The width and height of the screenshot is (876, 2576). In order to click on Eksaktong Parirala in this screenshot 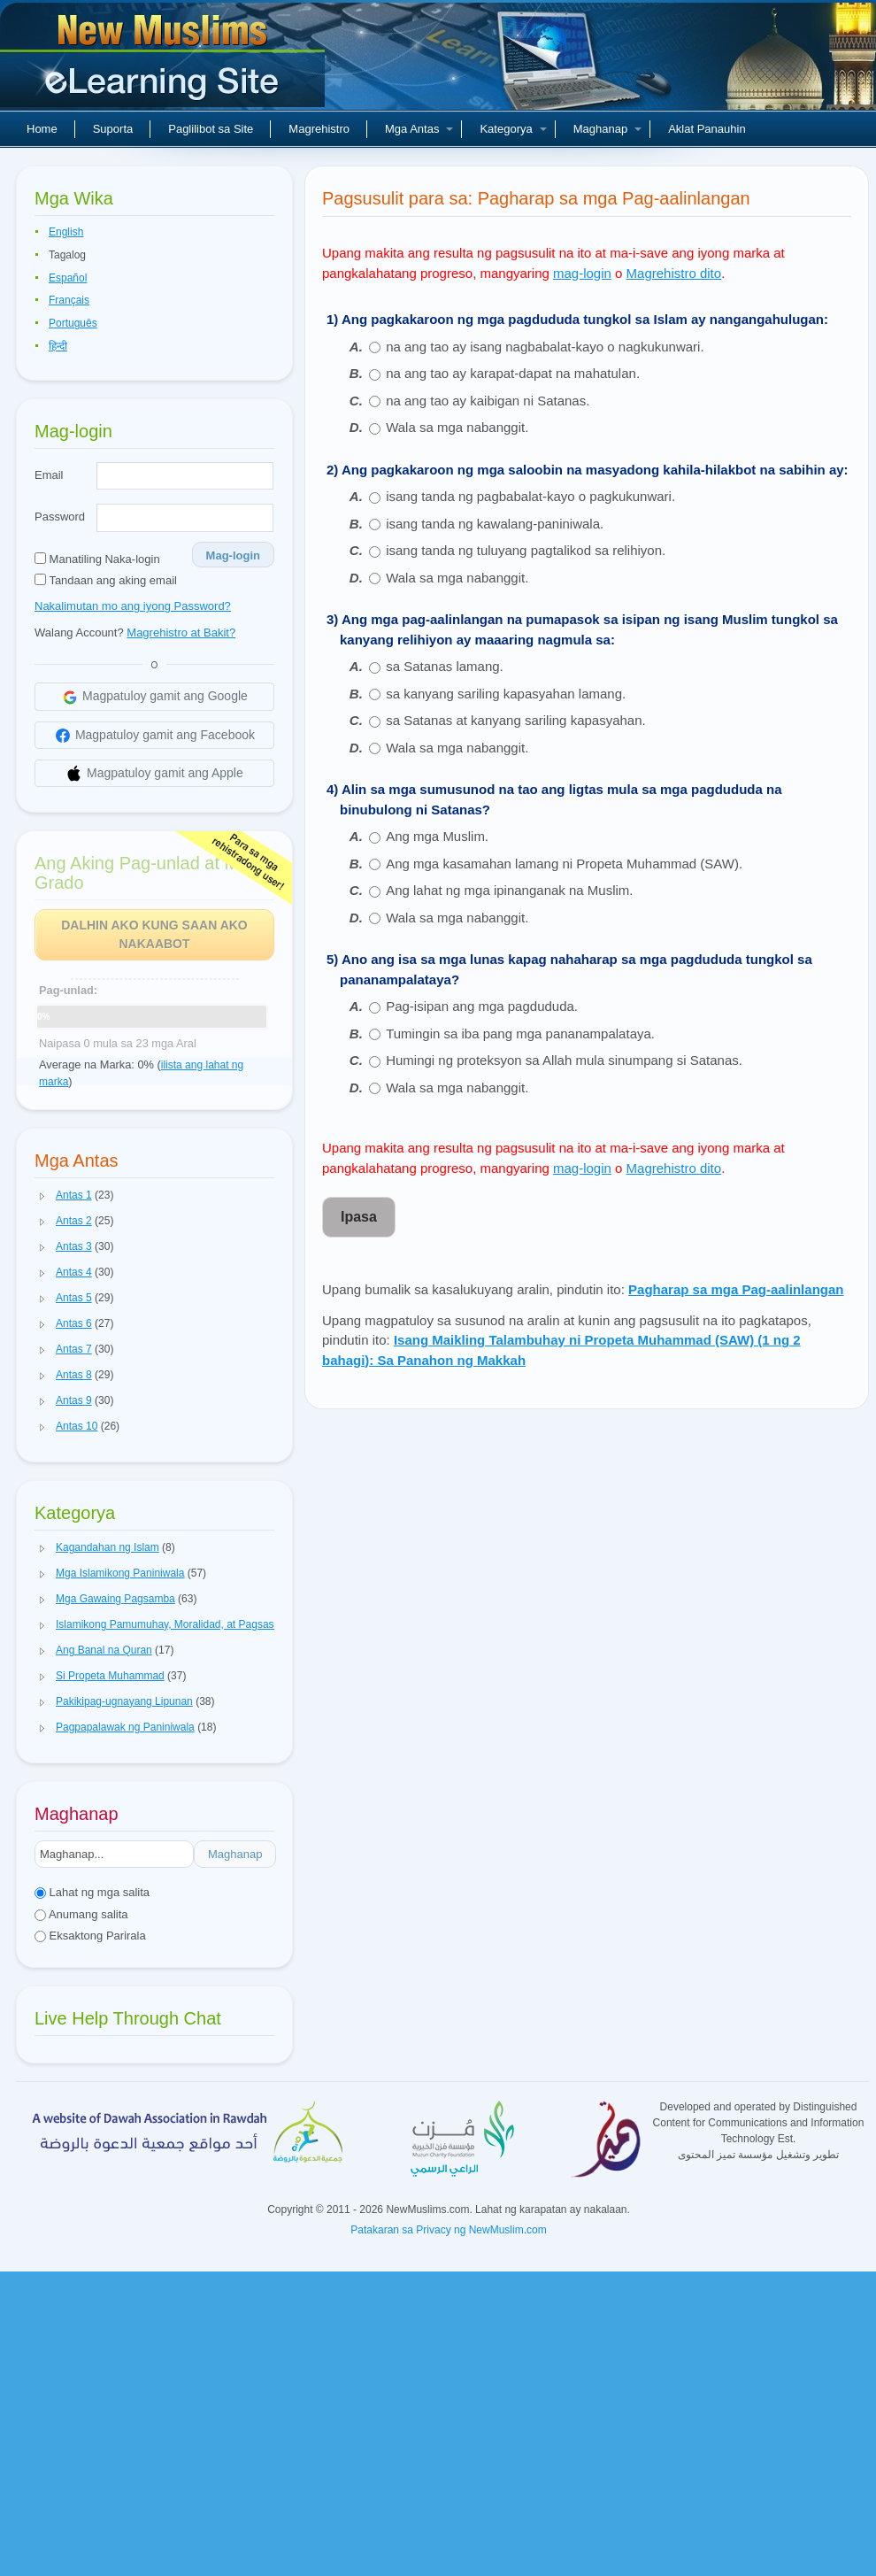, I will do `click(90, 1935)`.